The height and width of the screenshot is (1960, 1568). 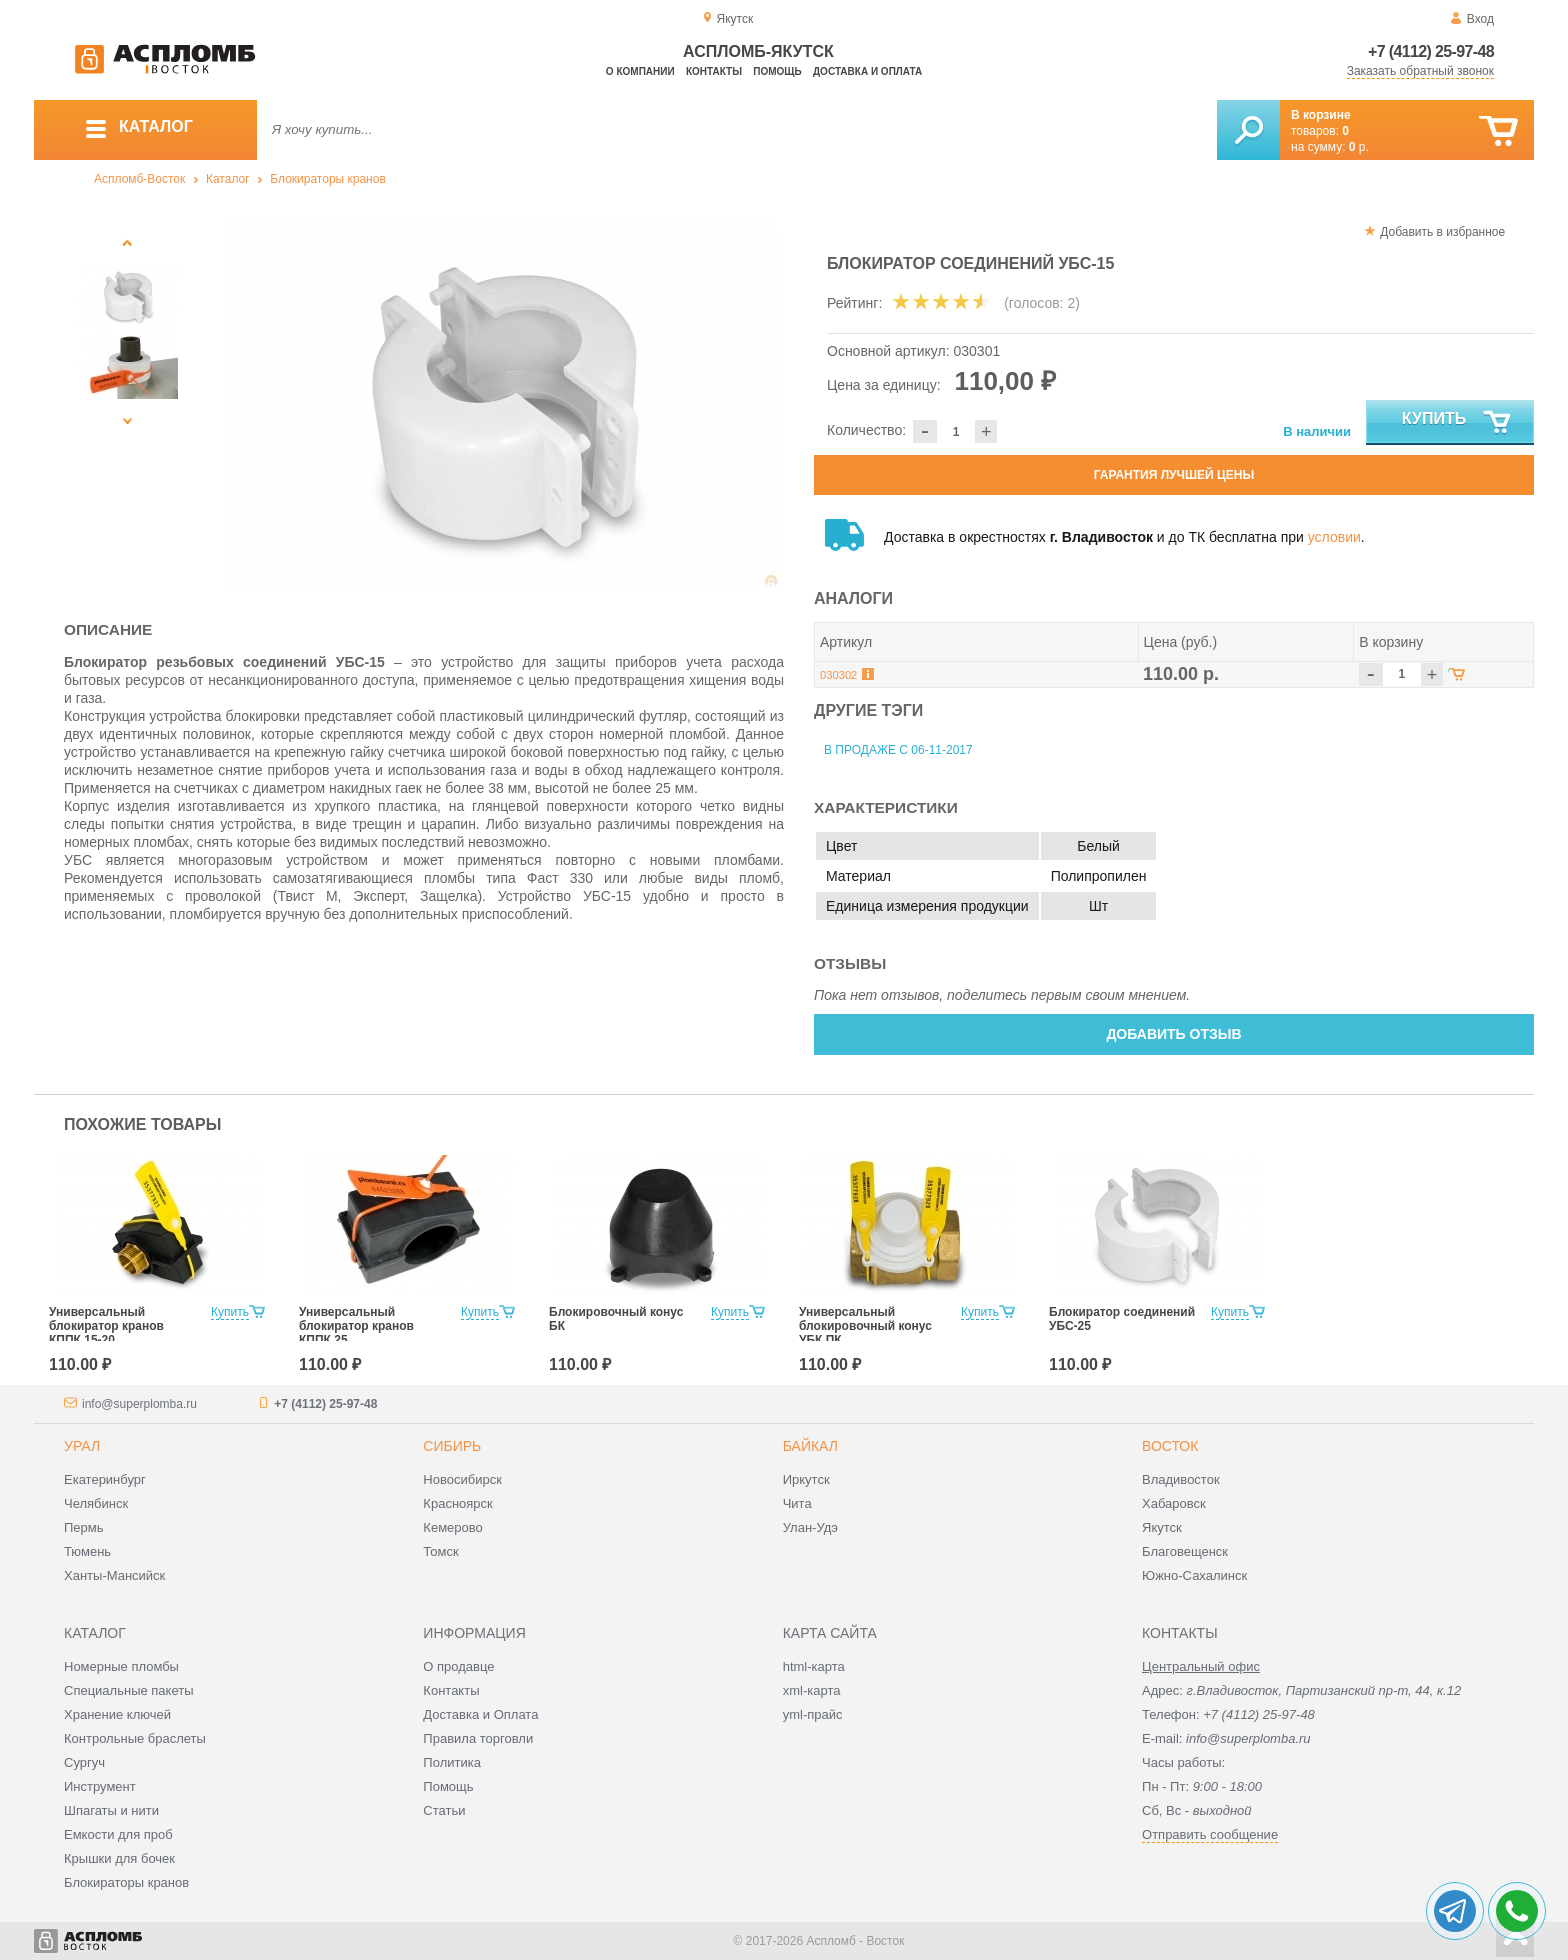 What do you see at coordinates (898, 750) in the screenshot?
I see `В продаже с 06-11-2017` at bounding box center [898, 750].